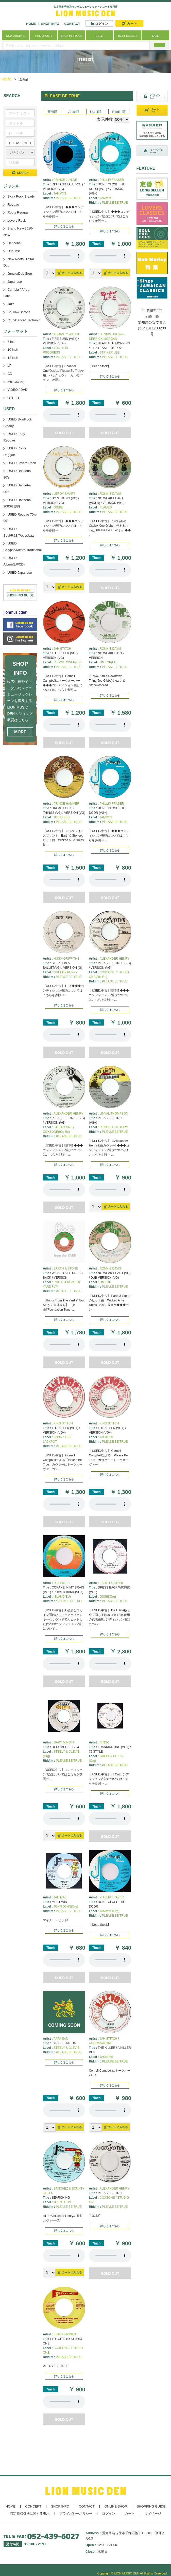  Describe the element at coordinates (69, 1601) in the screenshot. I see `/ PLEASE BE TRUE` at that location.